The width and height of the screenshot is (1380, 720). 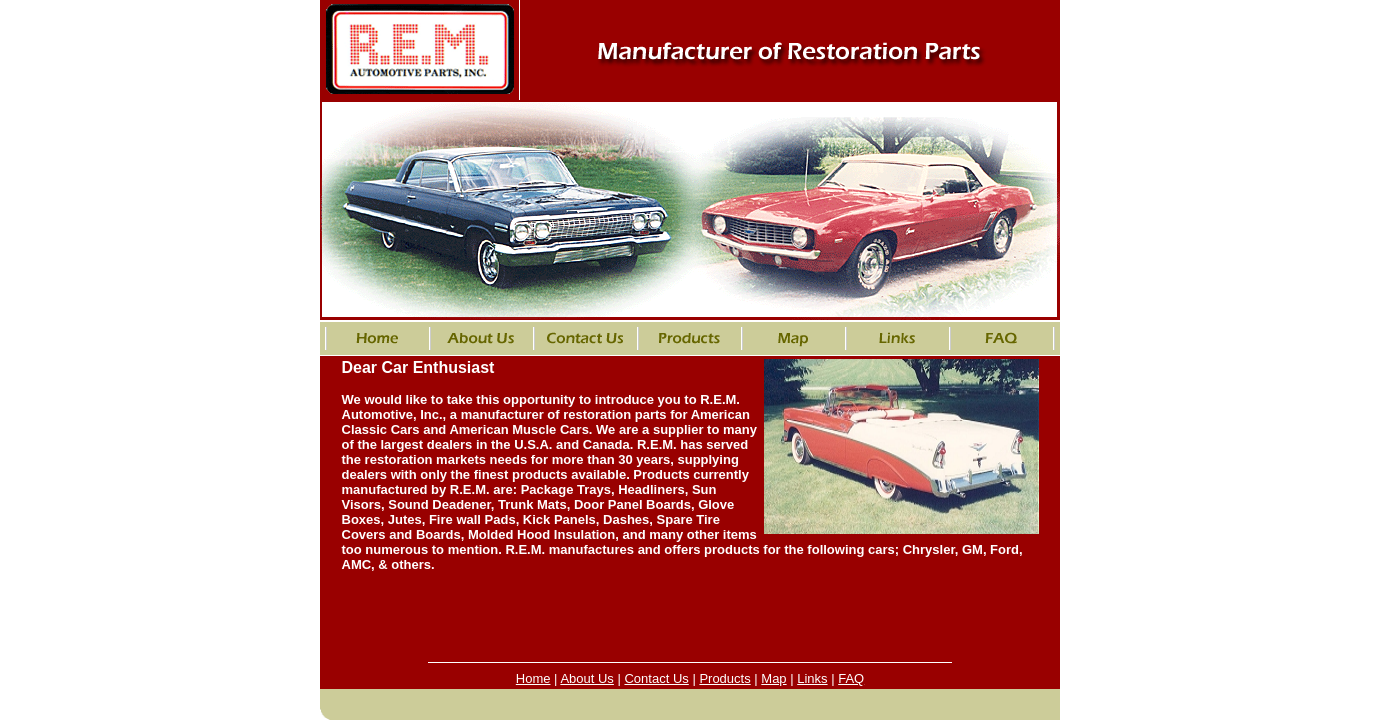 I want to click on About Us, so click(x=586, y=678).